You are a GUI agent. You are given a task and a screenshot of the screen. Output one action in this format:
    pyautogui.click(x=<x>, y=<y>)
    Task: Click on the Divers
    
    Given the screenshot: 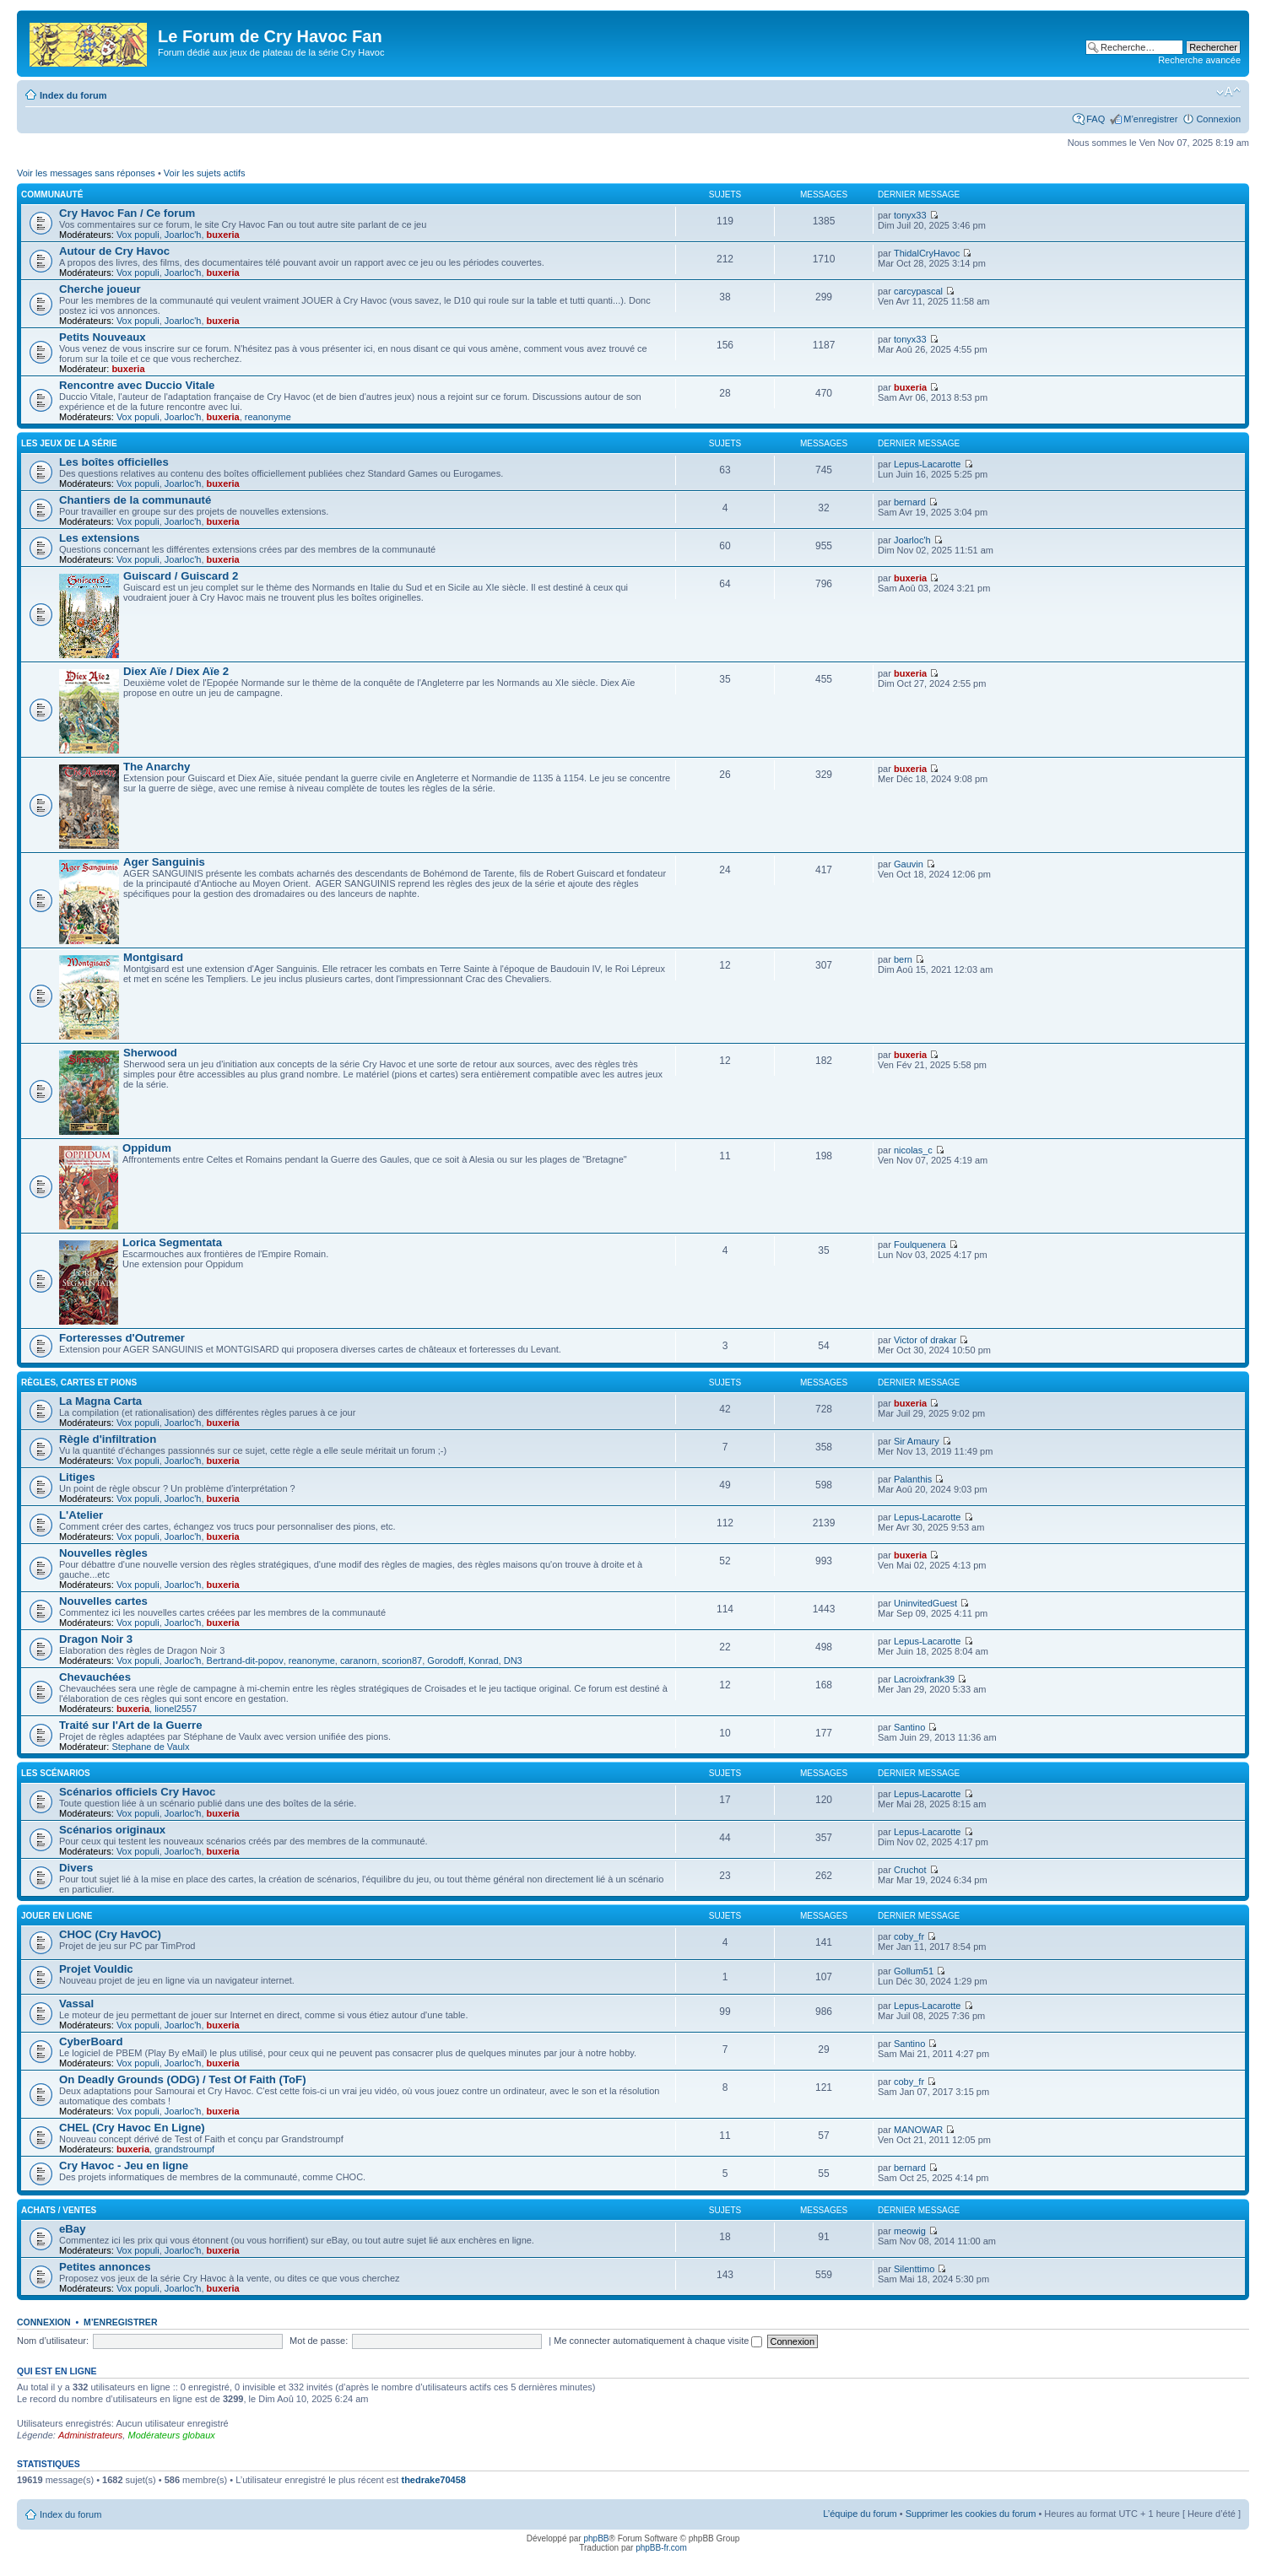 What is the action you would take?
    pyautogui.click(x=76, y=1867)
    